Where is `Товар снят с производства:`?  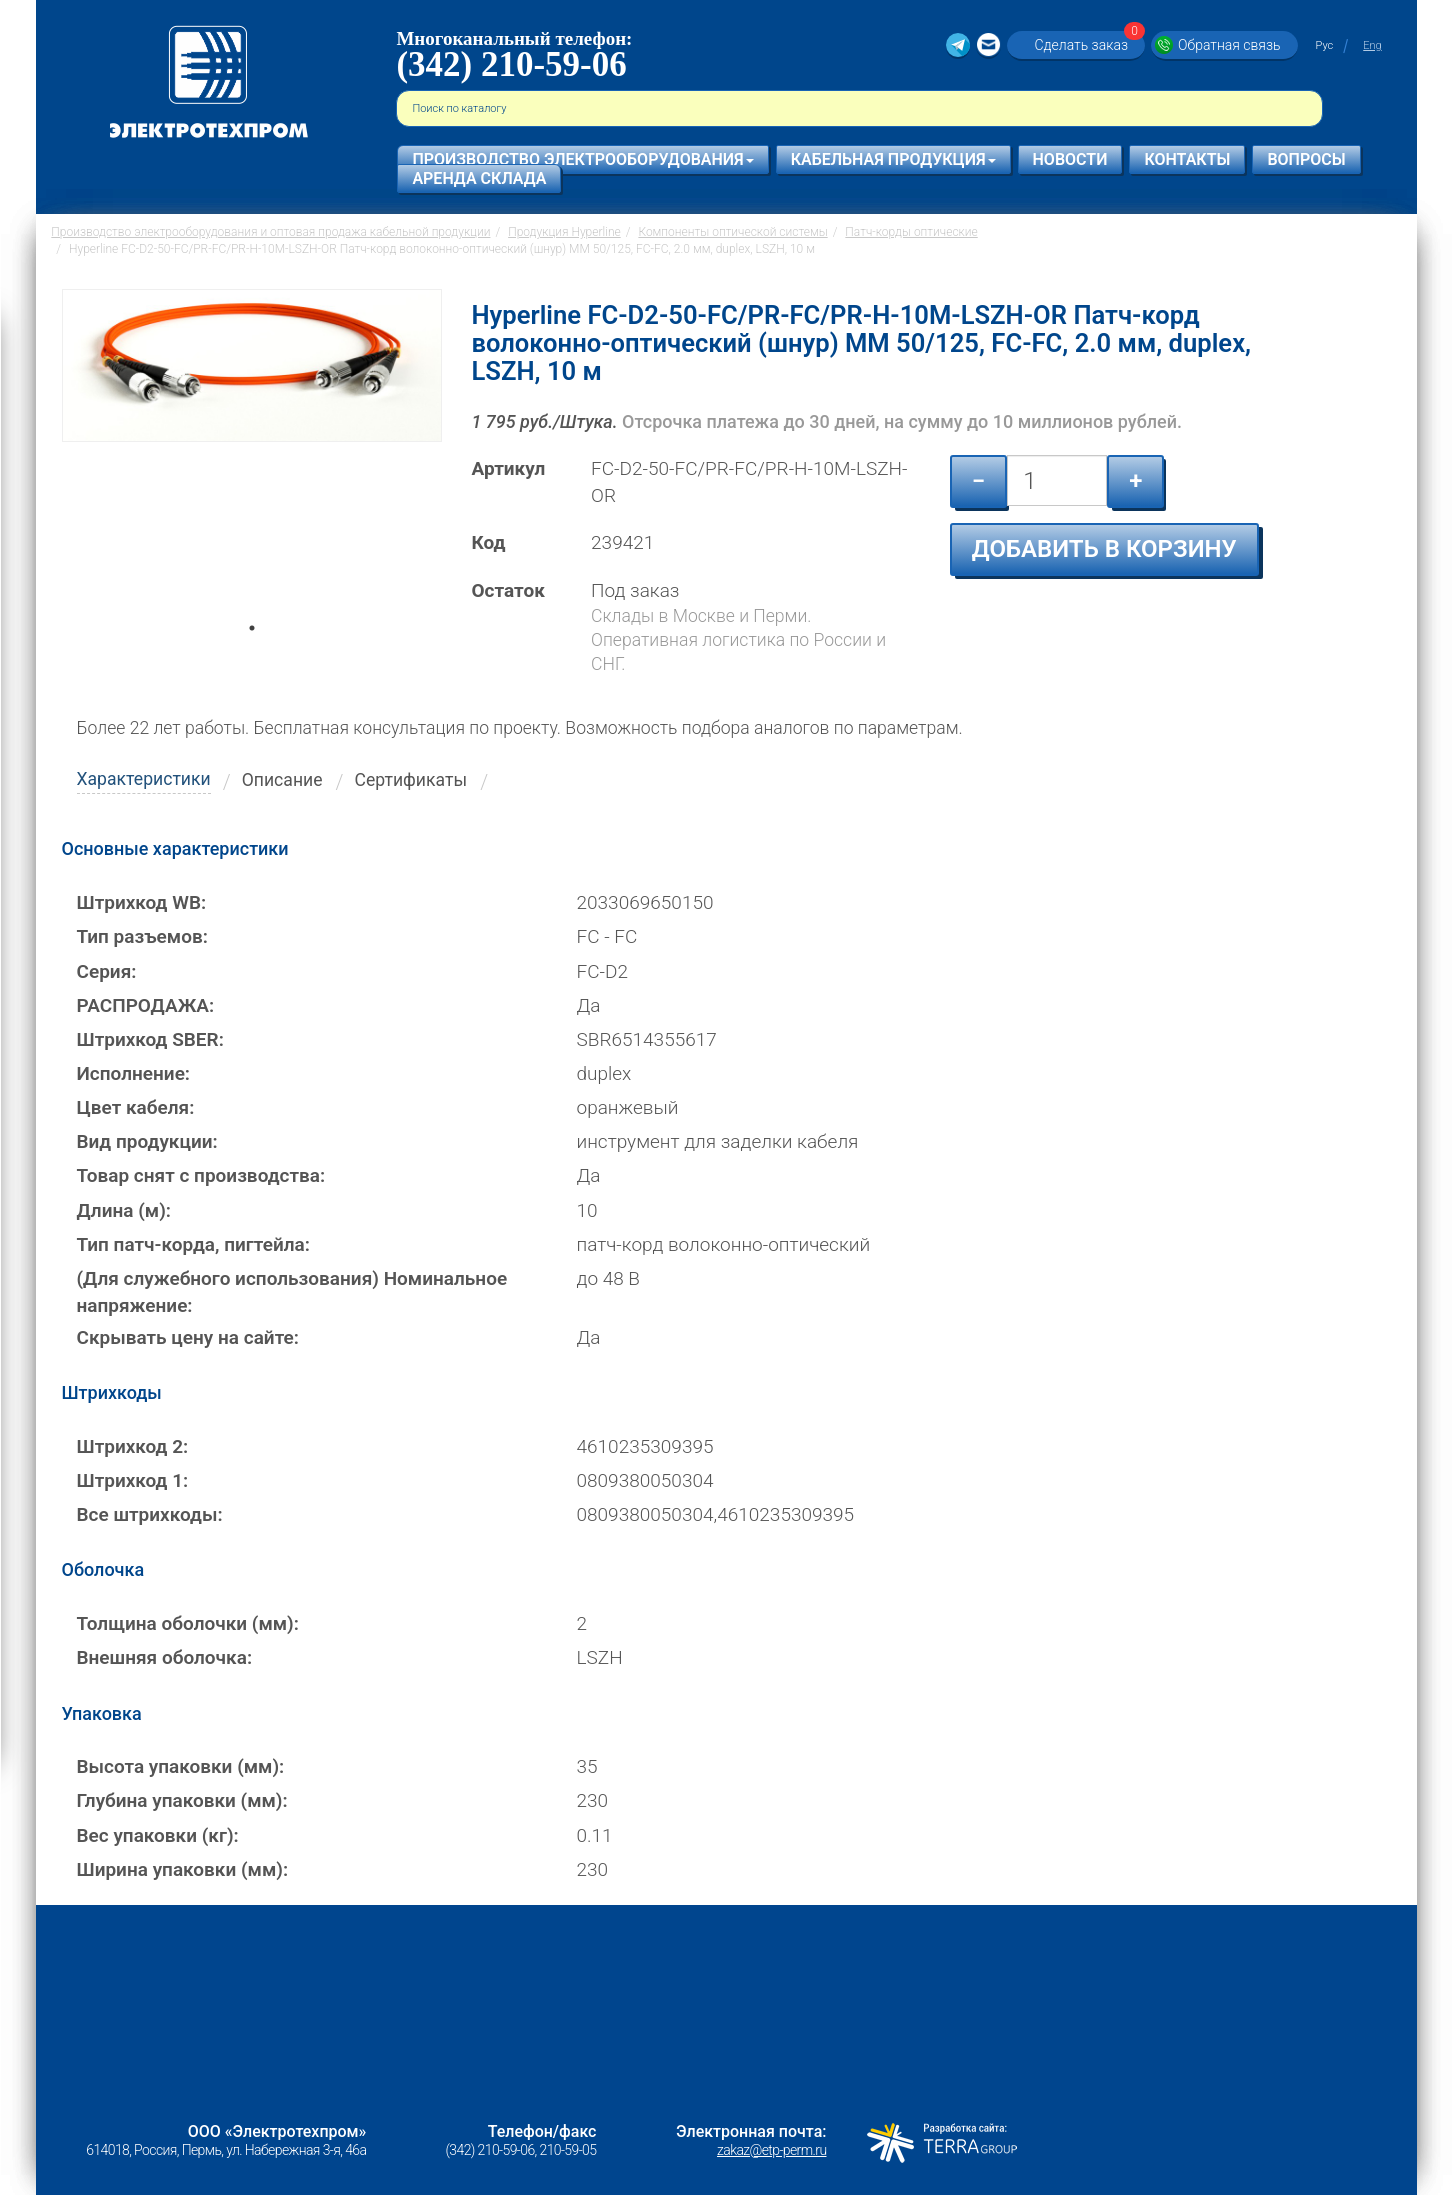 Товар снят с производства: is located at coordinates (201, 1175).